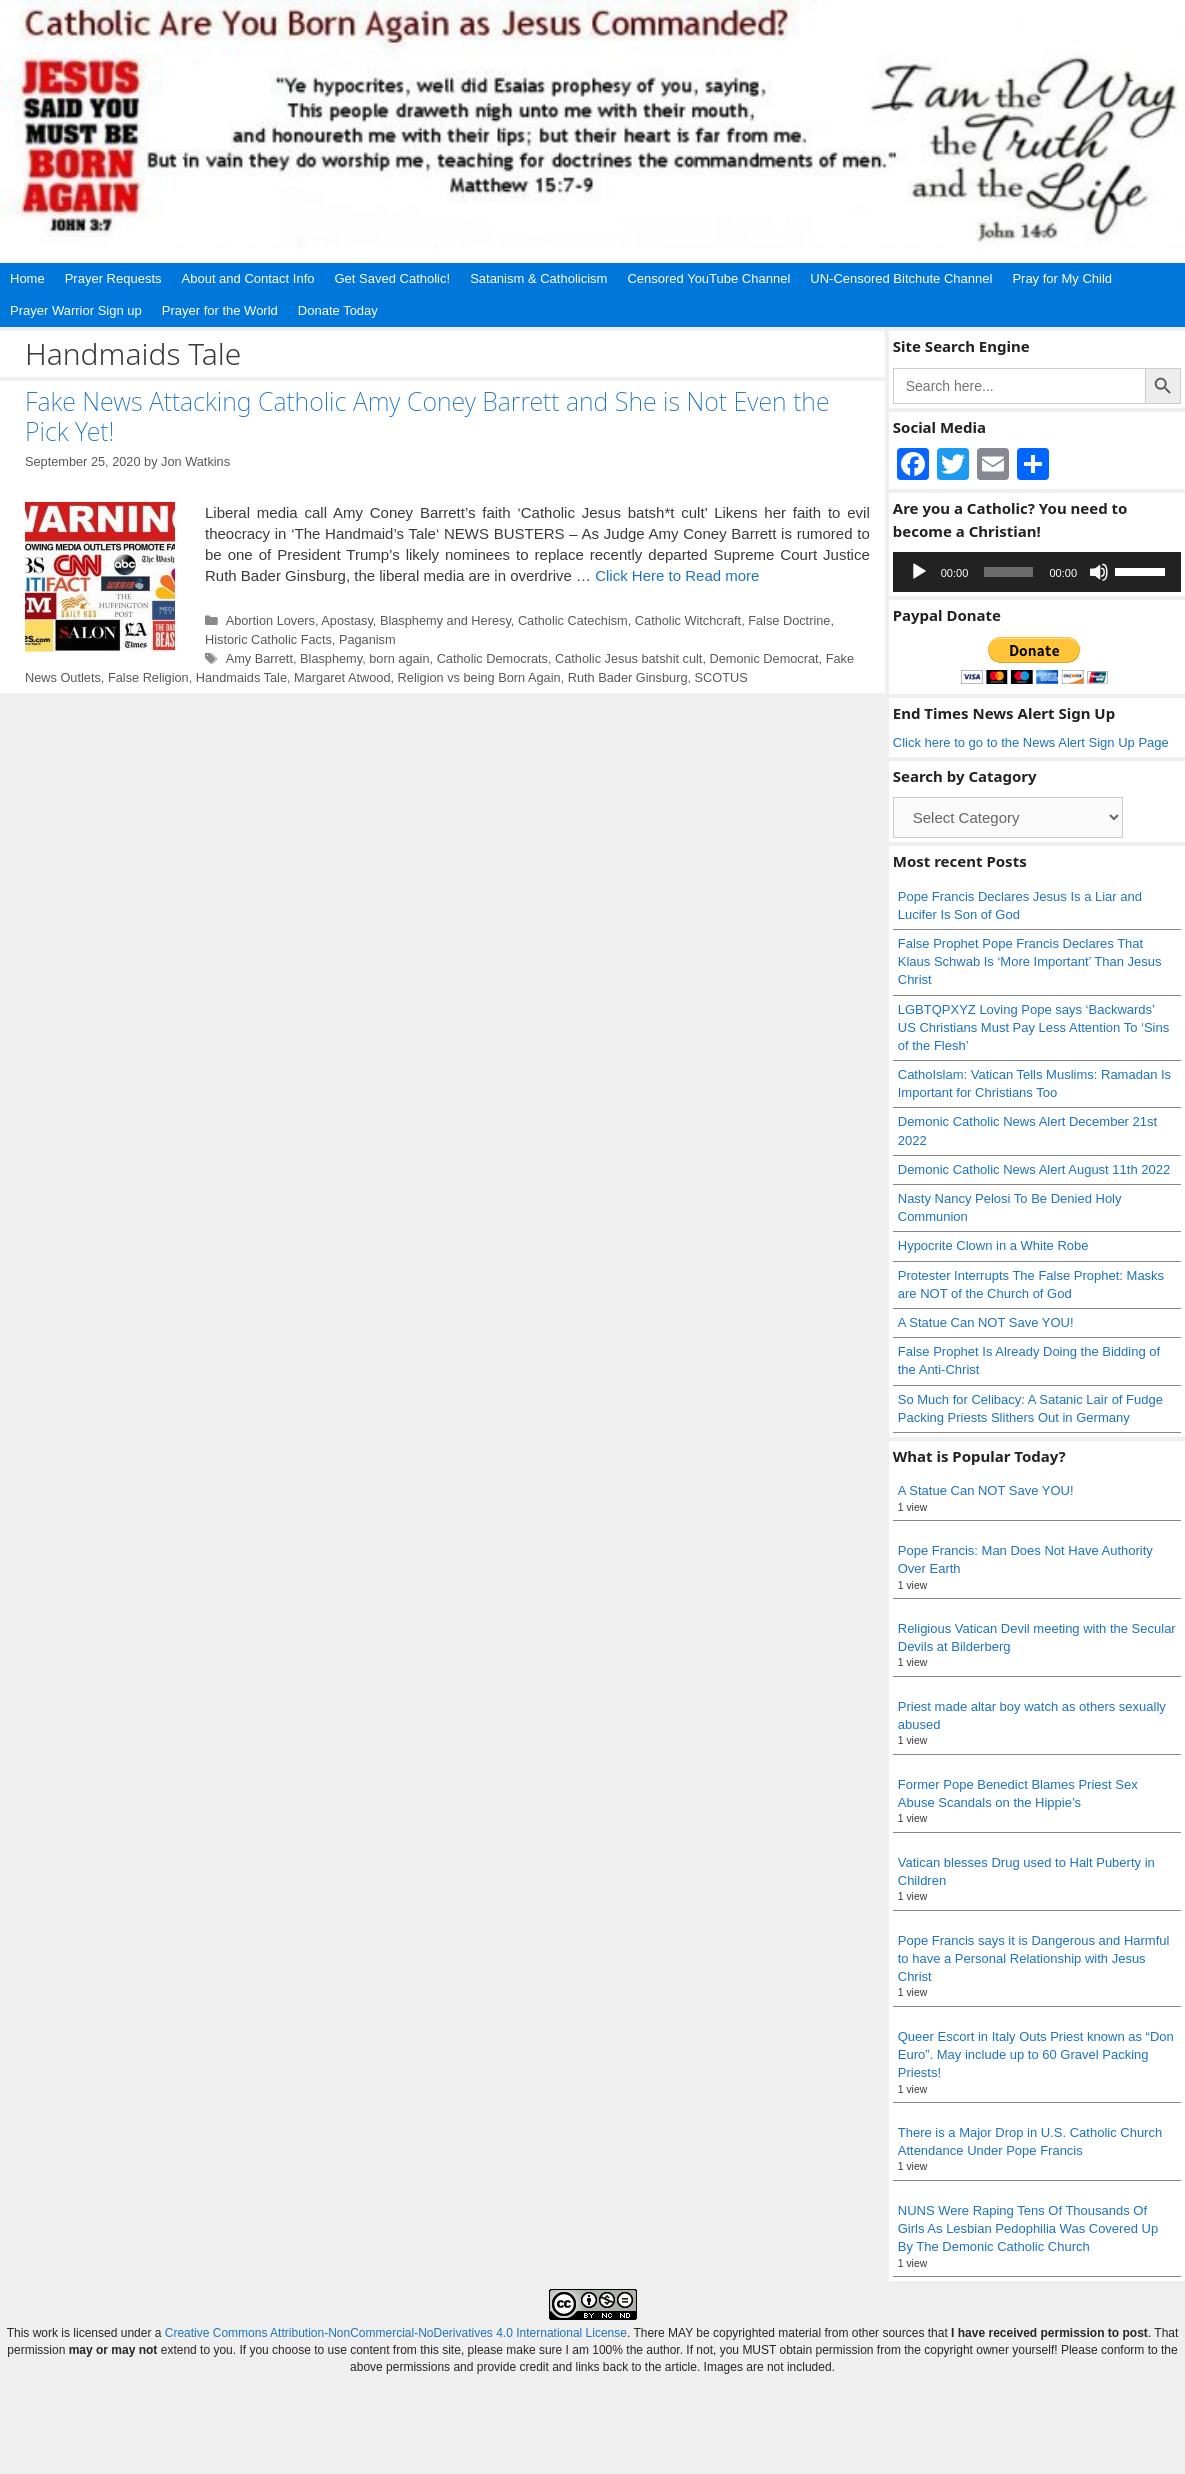  Describe the element at coordinates (993, 1245) in the screenshot. I see `Hypocrite Clown in a White Robe` at that location.